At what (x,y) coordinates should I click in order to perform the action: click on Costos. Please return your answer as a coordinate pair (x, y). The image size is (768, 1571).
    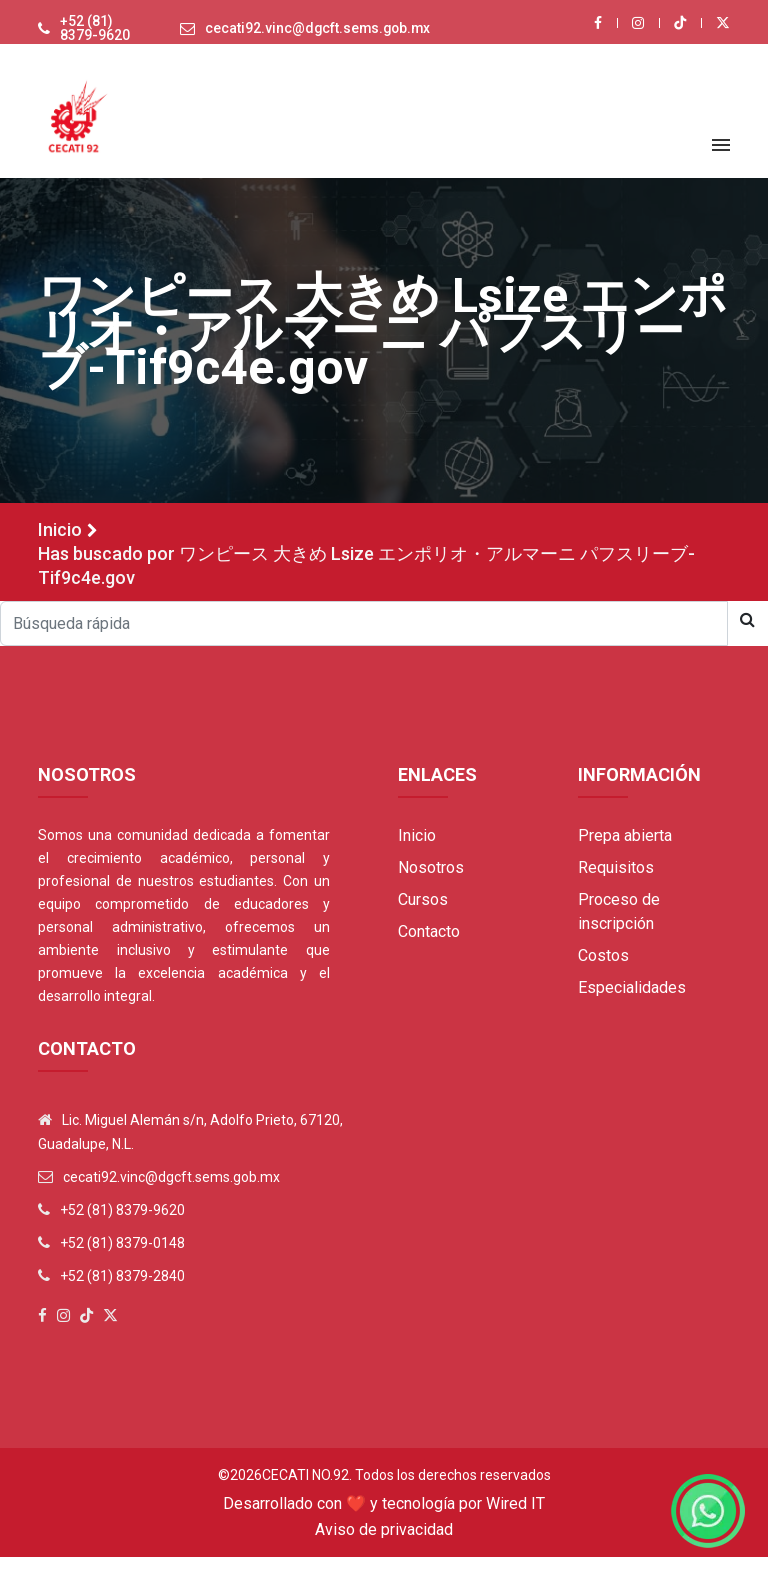
    Looking at the image, I should click on (603, 969).